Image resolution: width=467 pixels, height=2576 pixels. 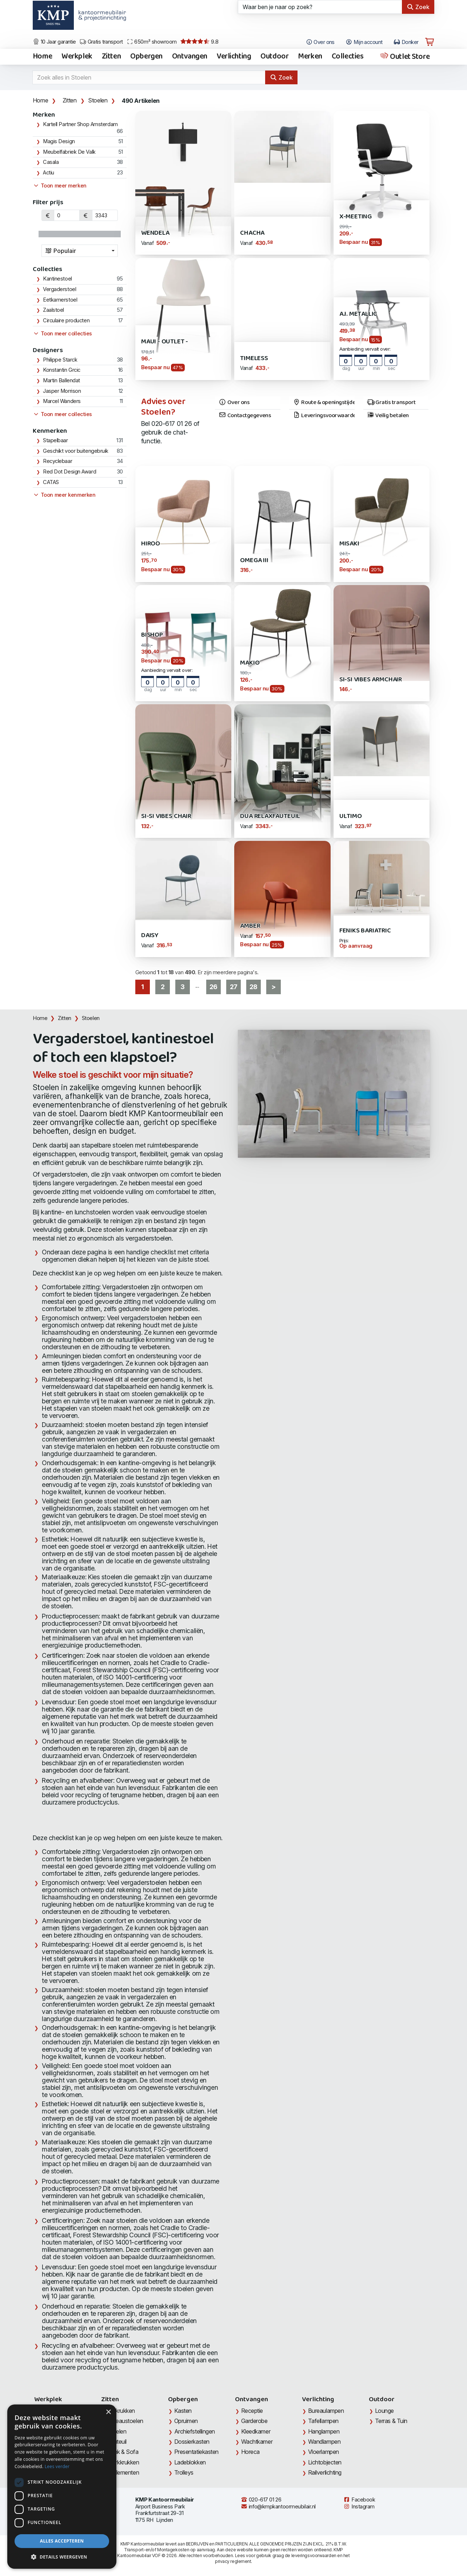 I want to click on Kantinestoel, so click(x=57, y=278).